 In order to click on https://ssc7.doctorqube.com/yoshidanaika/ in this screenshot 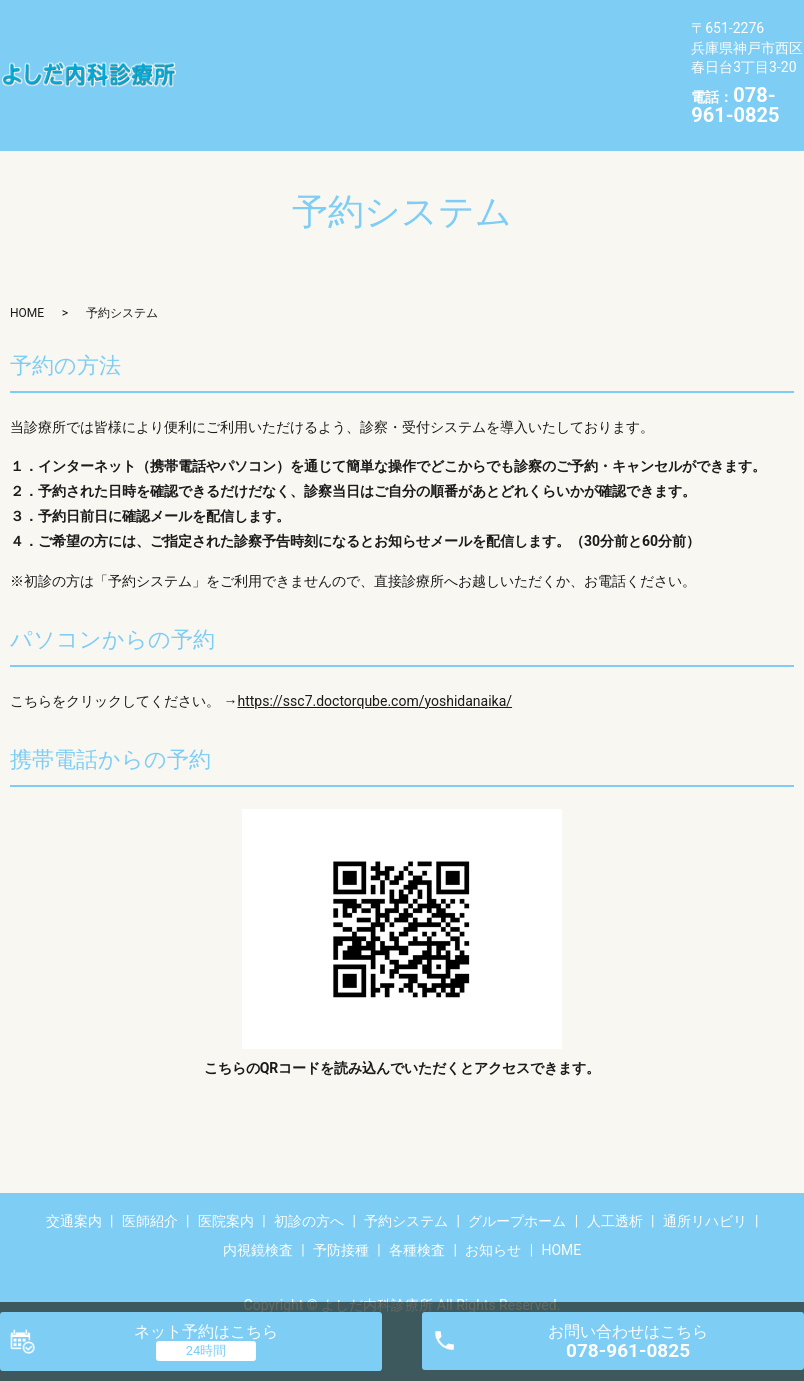, I will do `click(374, 670)`.